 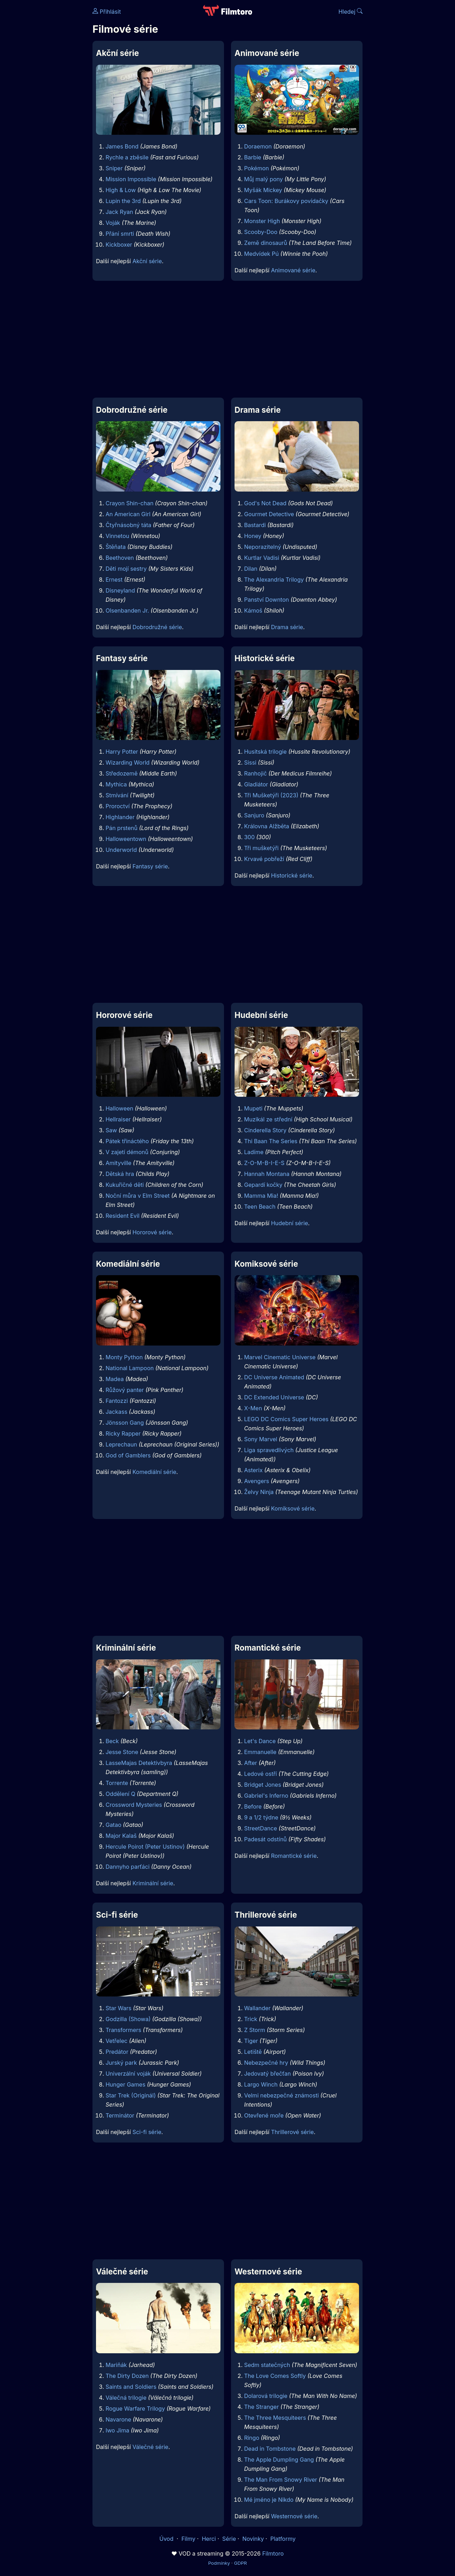 I want to click on Asterix, so click(x=253, y=1470).